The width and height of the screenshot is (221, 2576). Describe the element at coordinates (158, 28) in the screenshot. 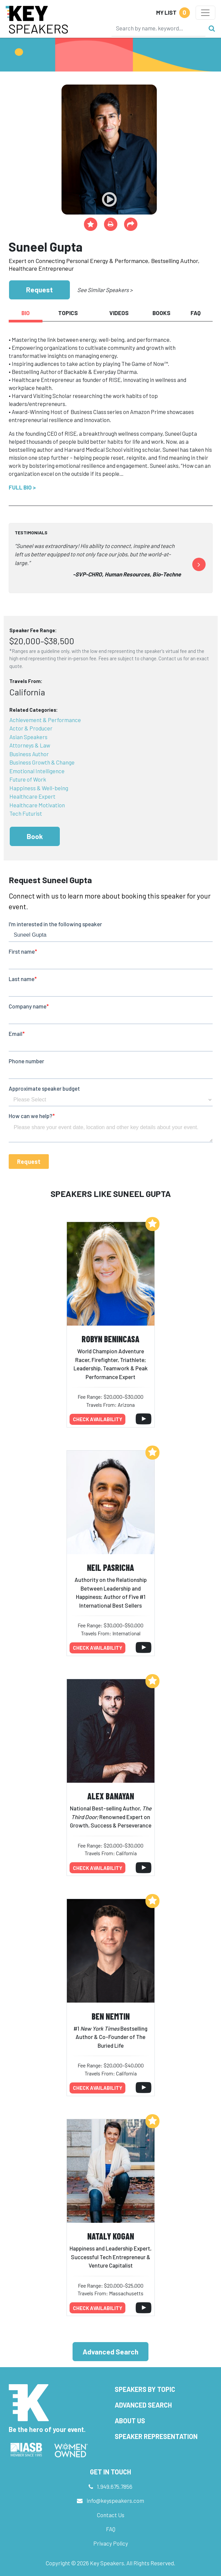

I see `[Search]` at that location.